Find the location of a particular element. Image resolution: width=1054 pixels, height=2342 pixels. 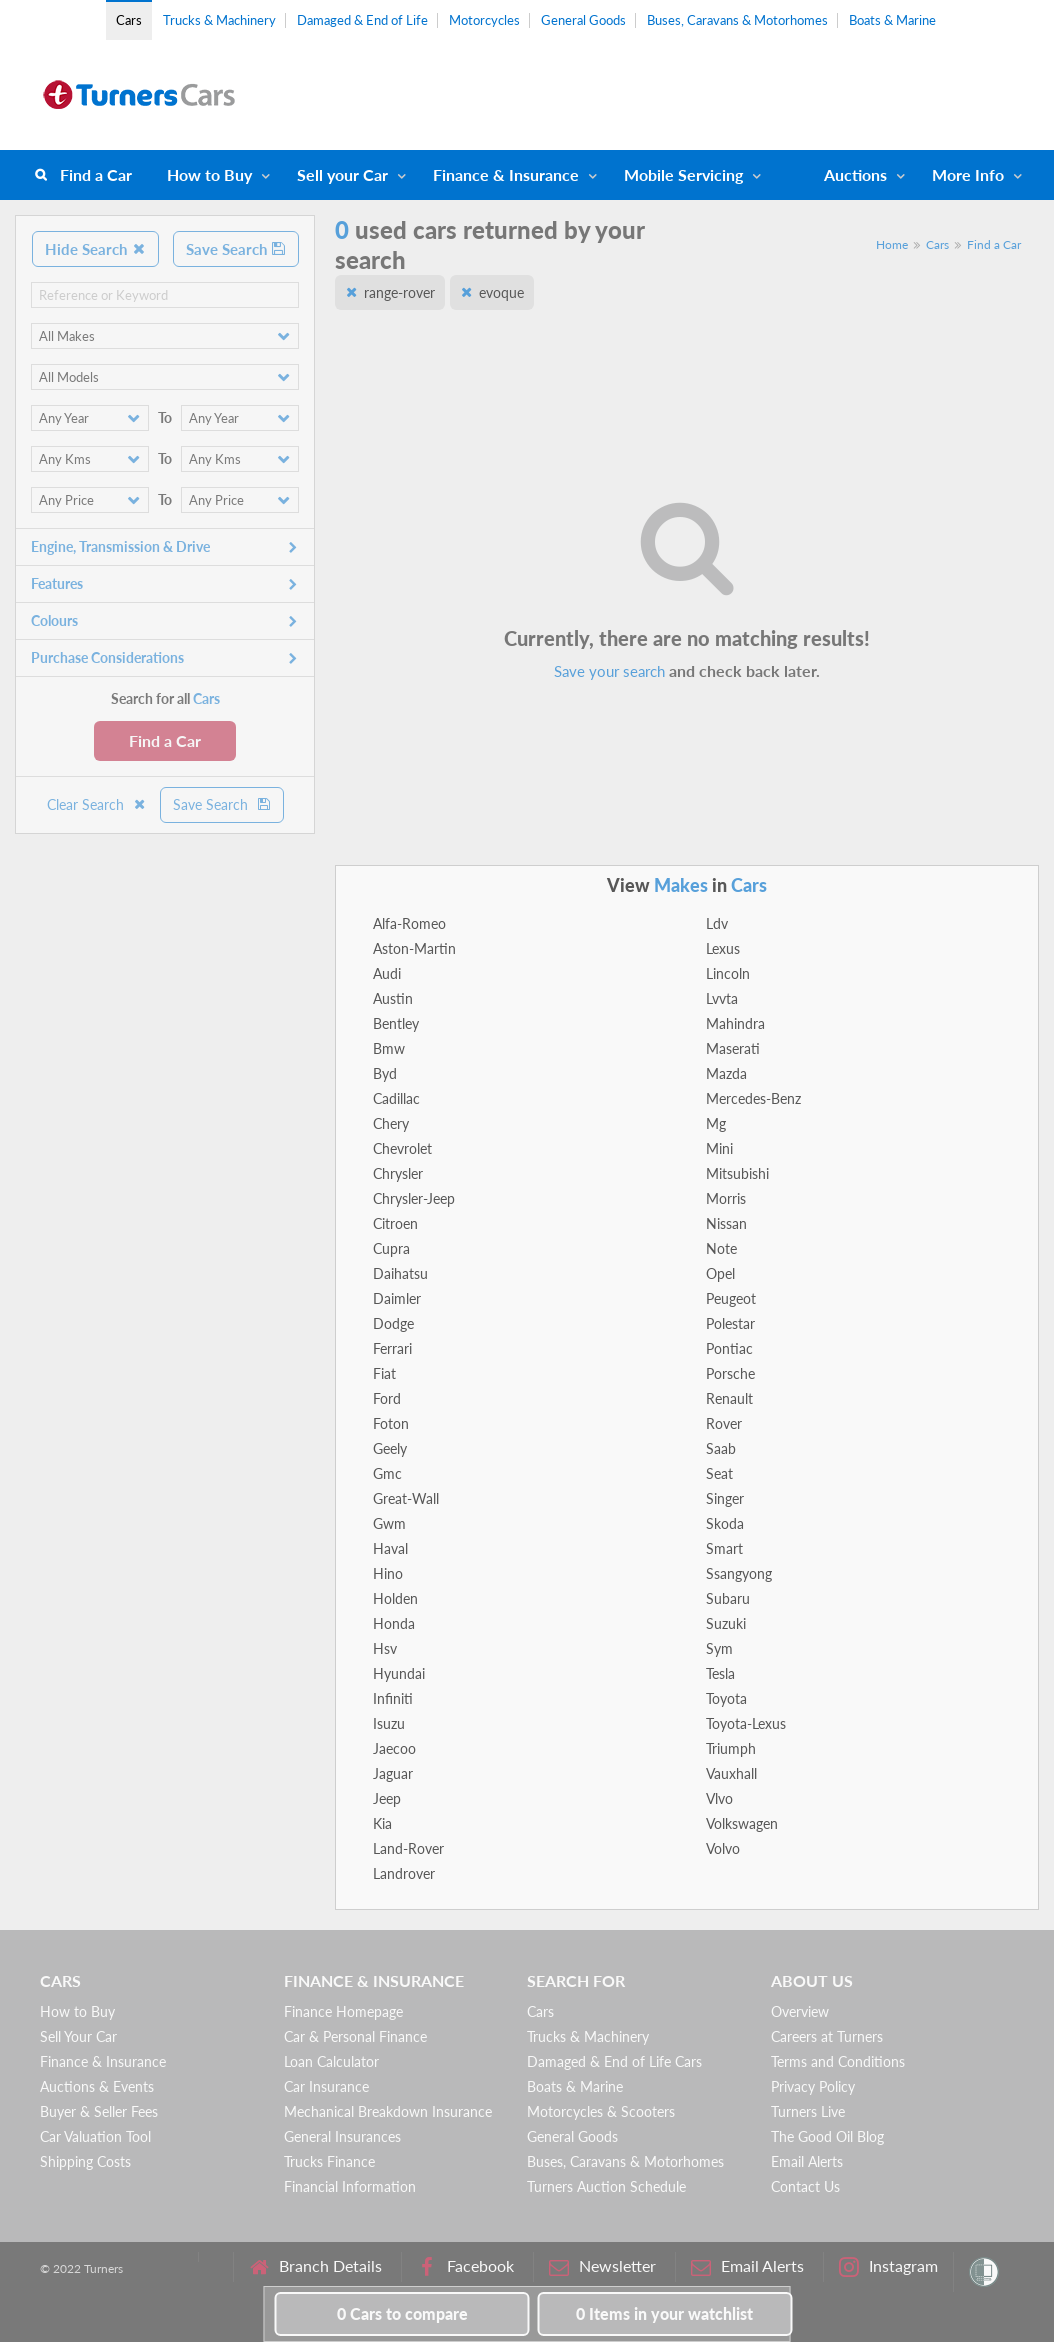

Ssangyong is located at coordinates (739, 1573).